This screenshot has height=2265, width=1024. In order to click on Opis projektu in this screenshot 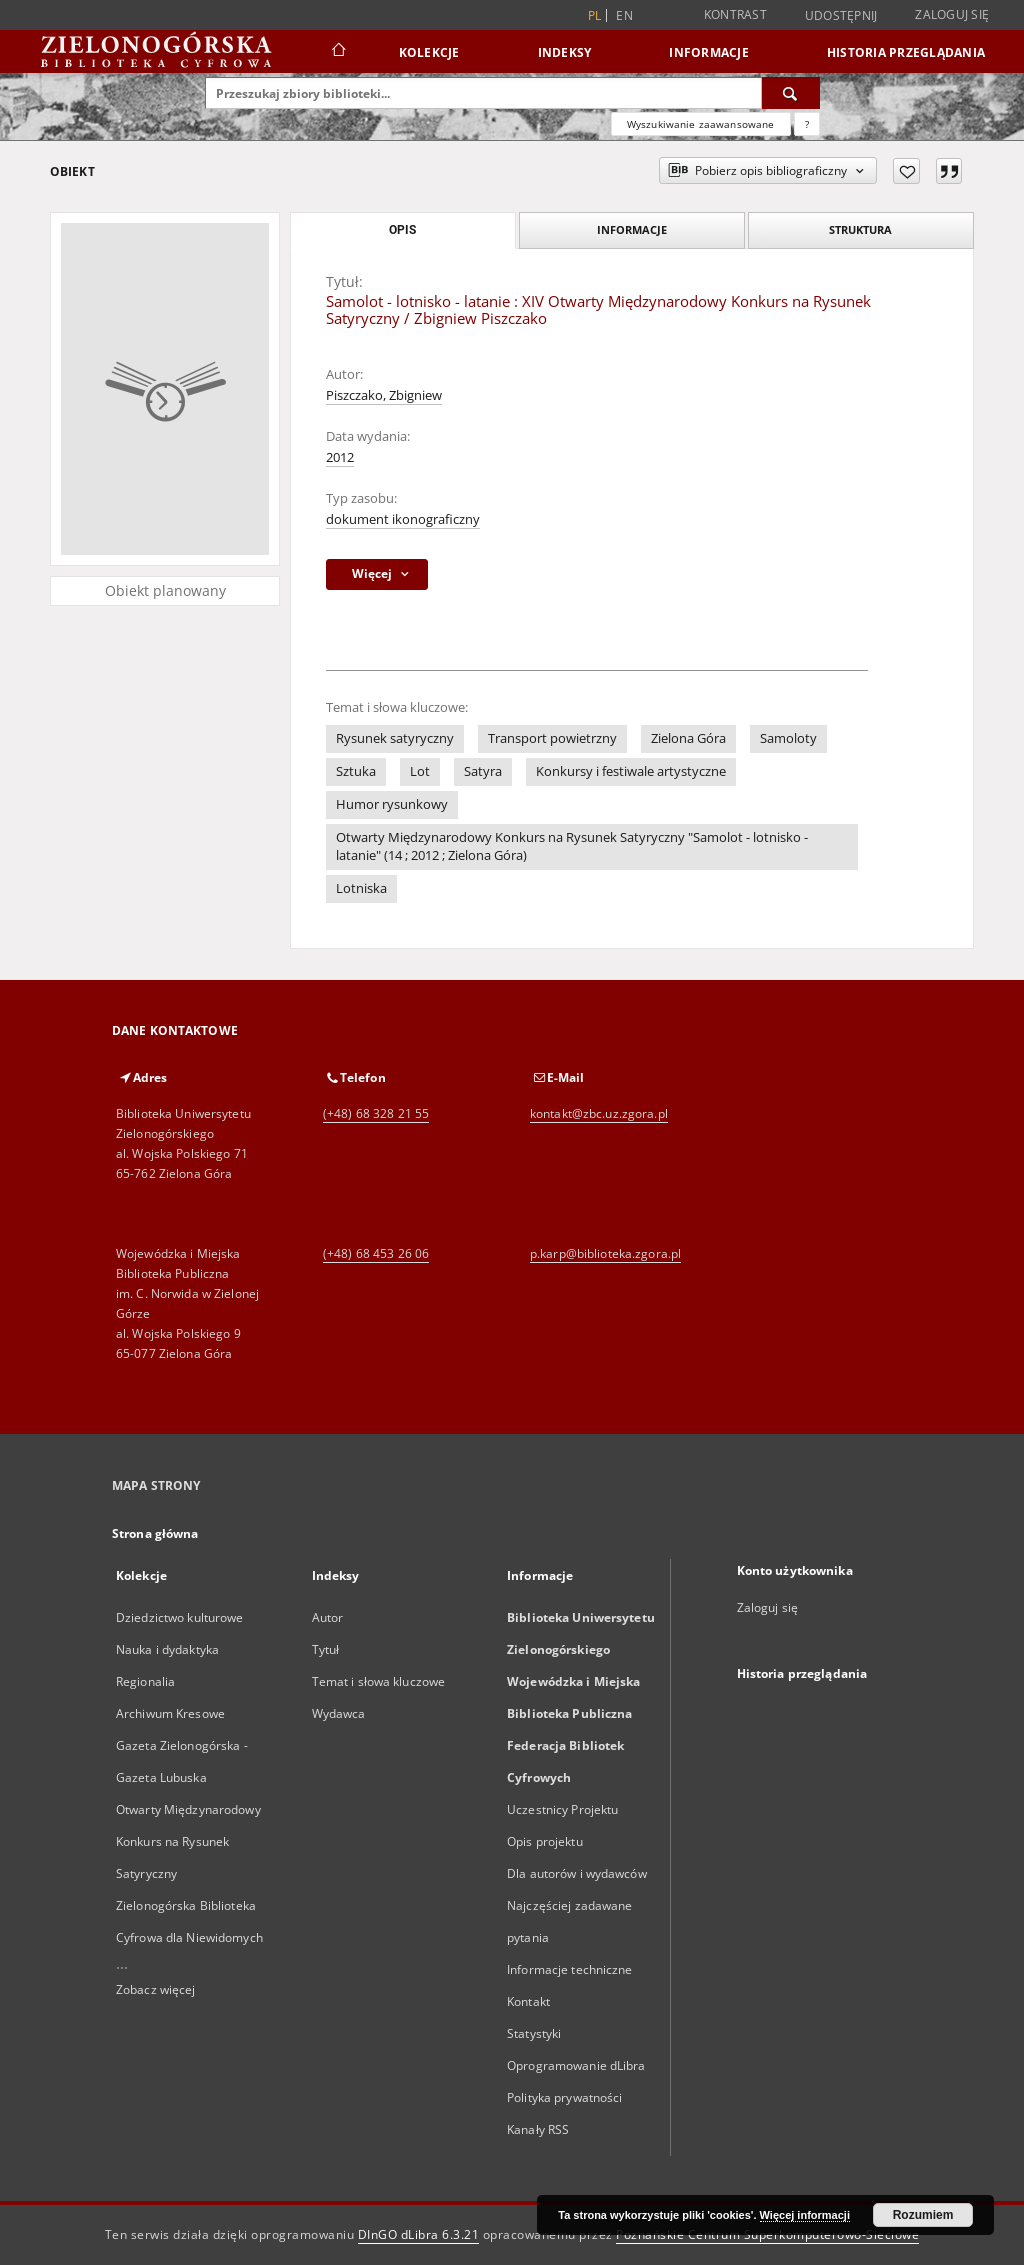, I will do `click(545, 1841)`.